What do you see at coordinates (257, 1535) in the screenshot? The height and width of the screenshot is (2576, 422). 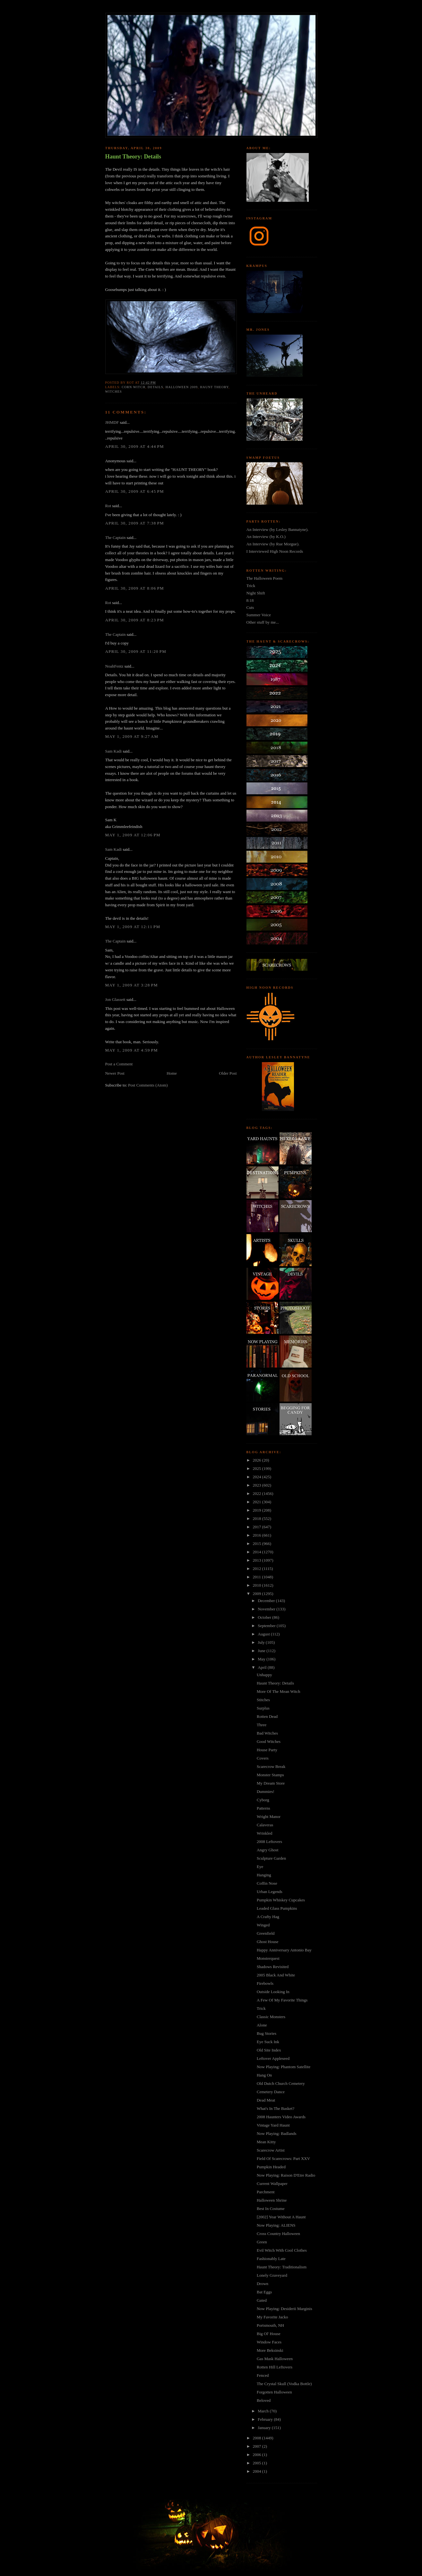 I see `2016` at bounding box center [257, 1535].